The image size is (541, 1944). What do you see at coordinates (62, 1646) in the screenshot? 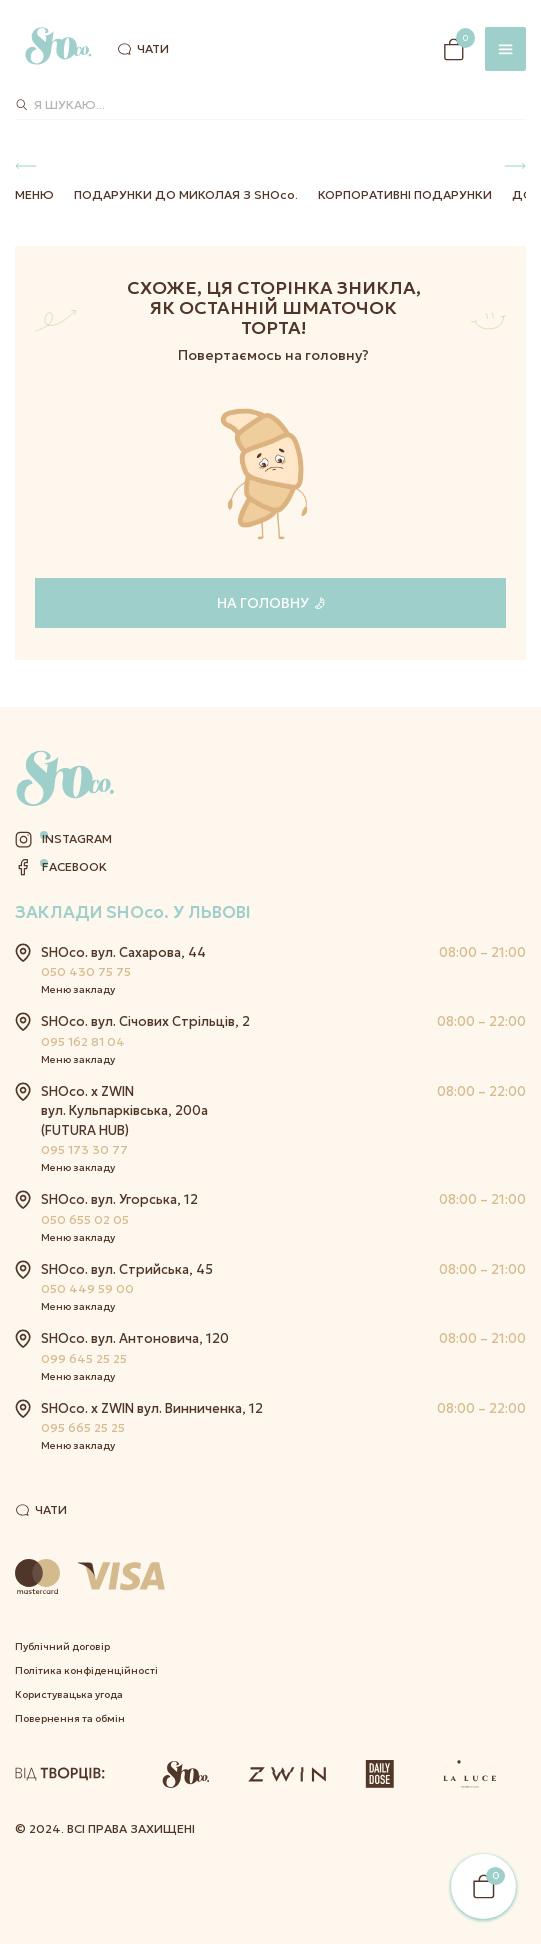
I see `Публічний договір` at bounding box center [62, 1646].